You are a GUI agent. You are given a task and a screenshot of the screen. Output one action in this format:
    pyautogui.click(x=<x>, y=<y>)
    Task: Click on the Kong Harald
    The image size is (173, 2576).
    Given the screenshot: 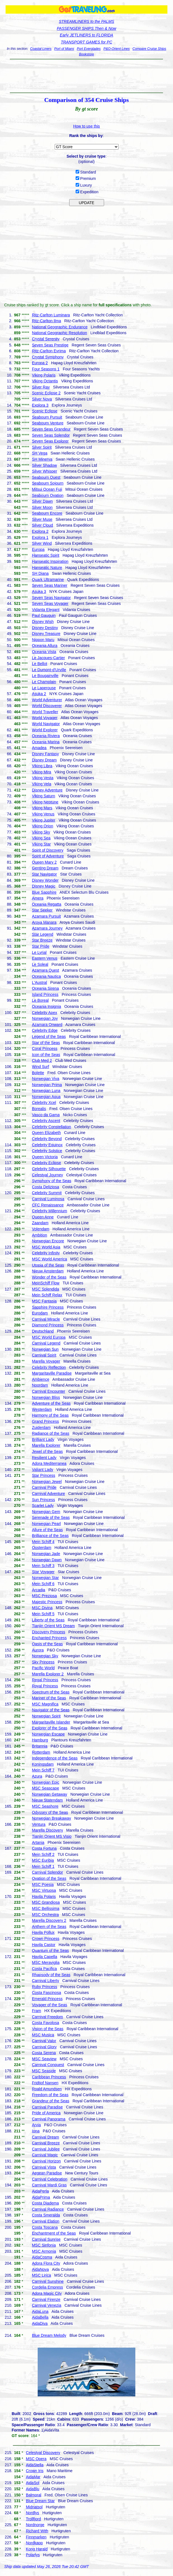 What is the action you would take?
    pyautogui.click(x=37, y=2549)
    